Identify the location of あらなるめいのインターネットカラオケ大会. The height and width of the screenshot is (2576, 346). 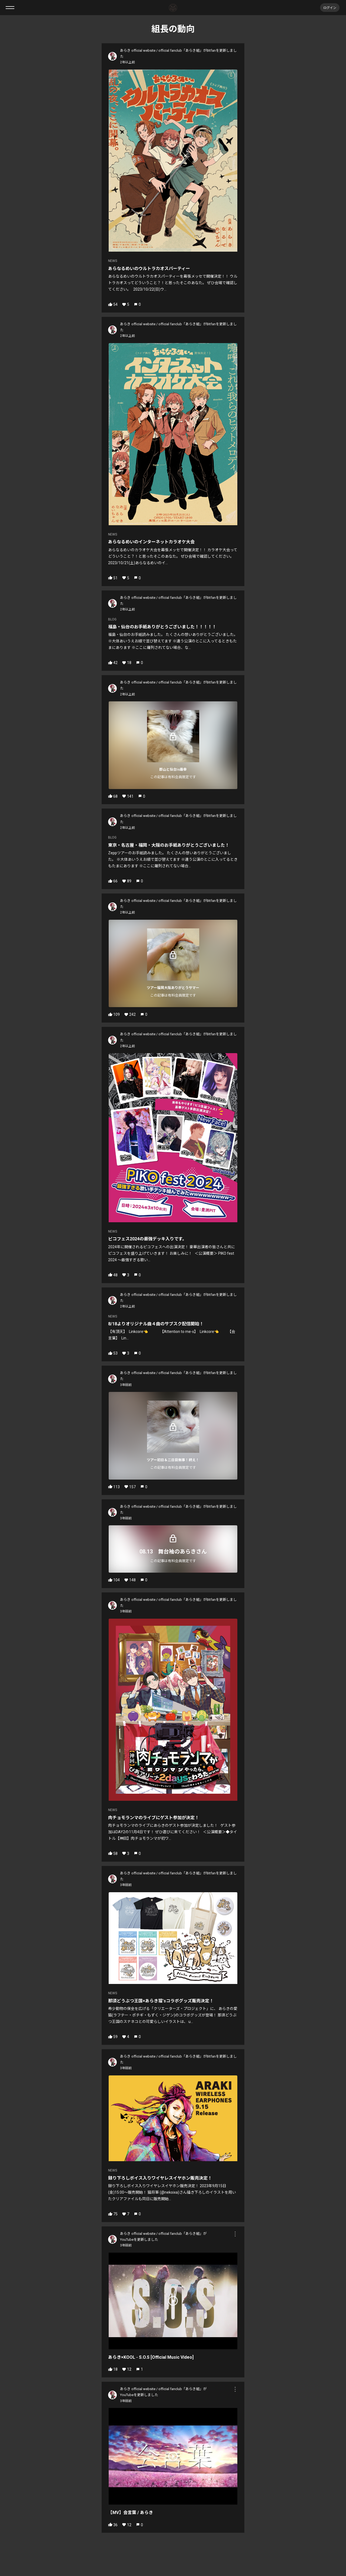
(151, 541).